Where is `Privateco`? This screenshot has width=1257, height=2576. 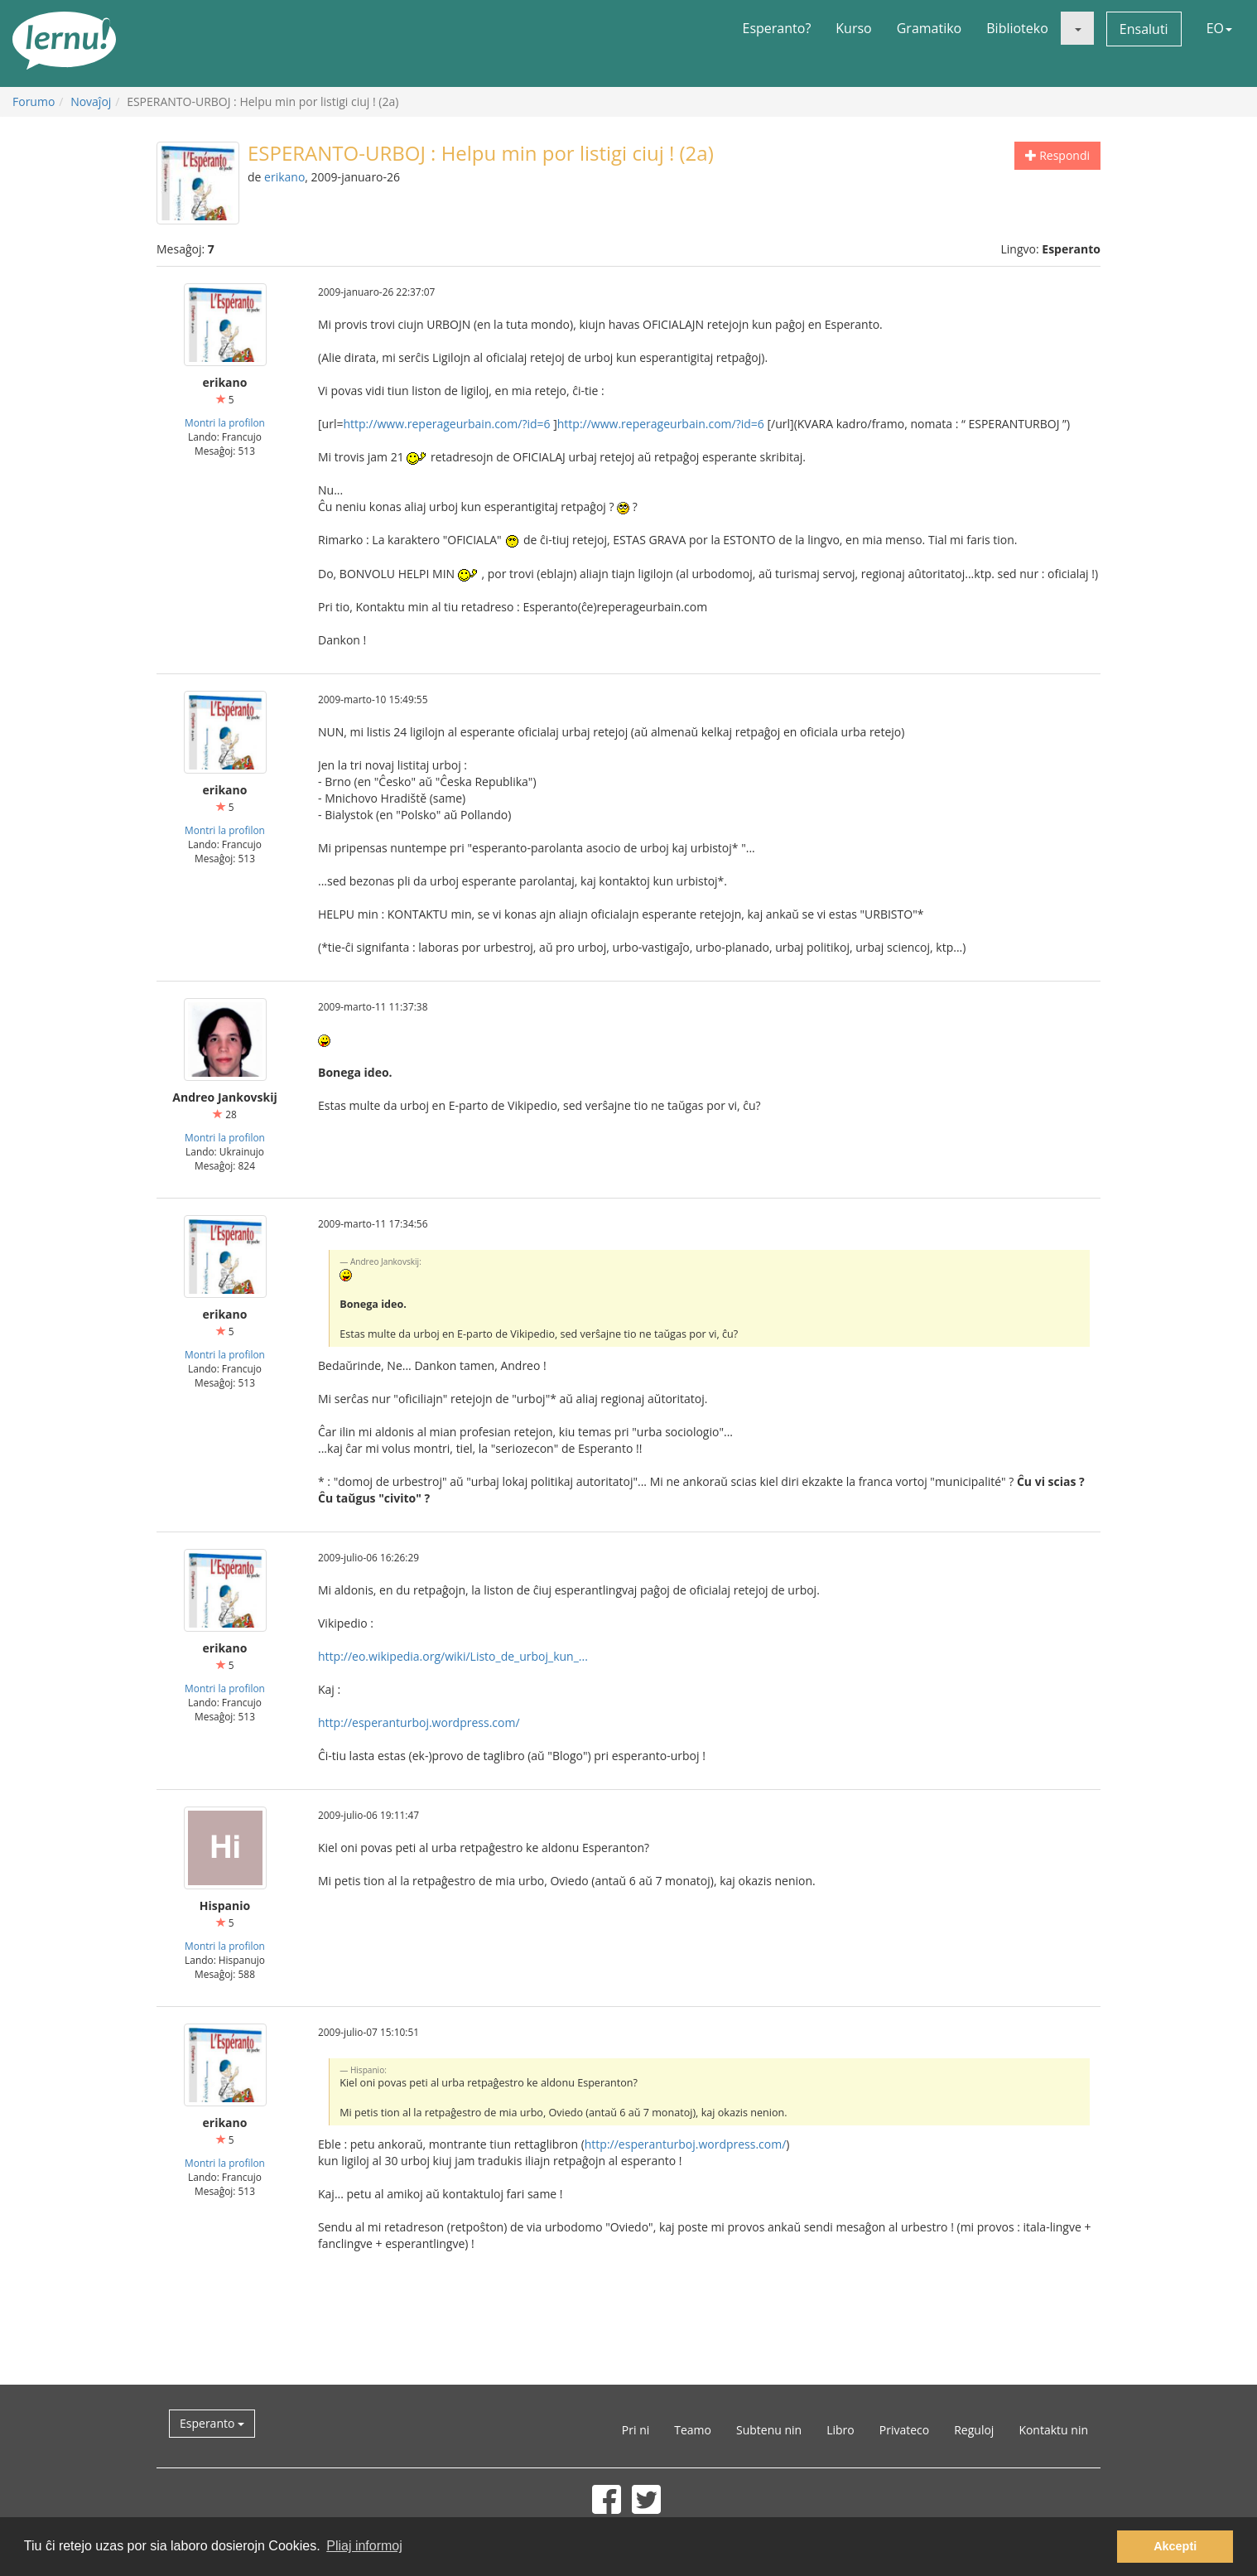
Privateco is located at coordinates (904, 2430).